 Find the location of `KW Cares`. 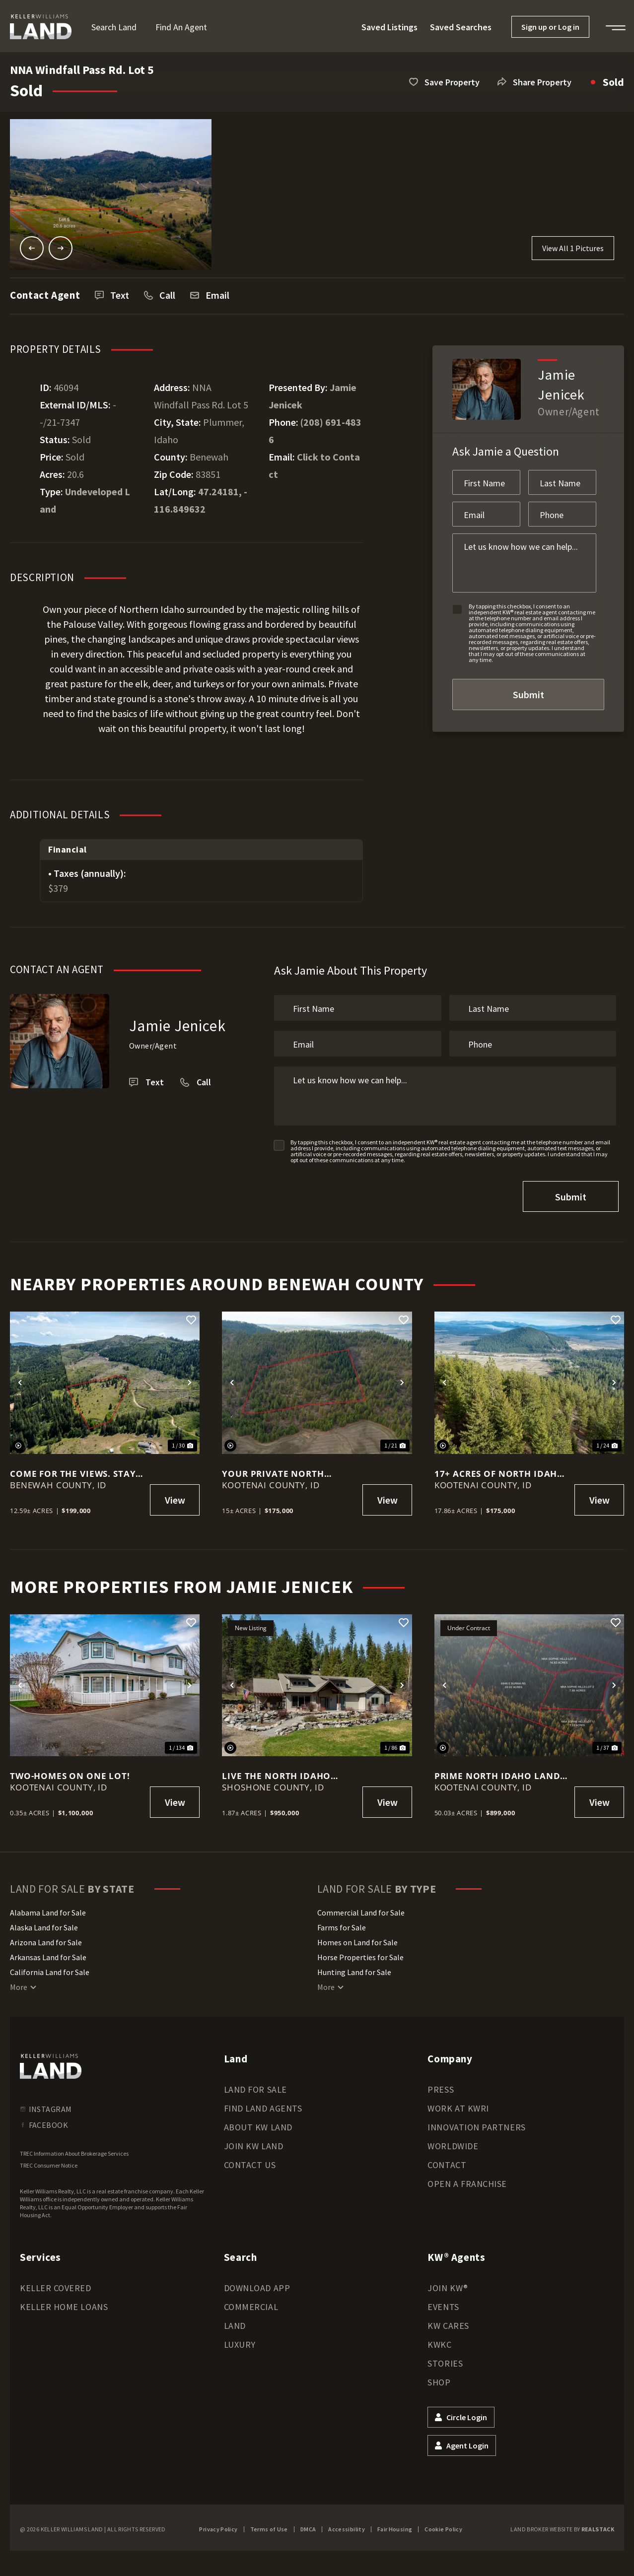

KW Cares is located at coordinates (448, 2323).